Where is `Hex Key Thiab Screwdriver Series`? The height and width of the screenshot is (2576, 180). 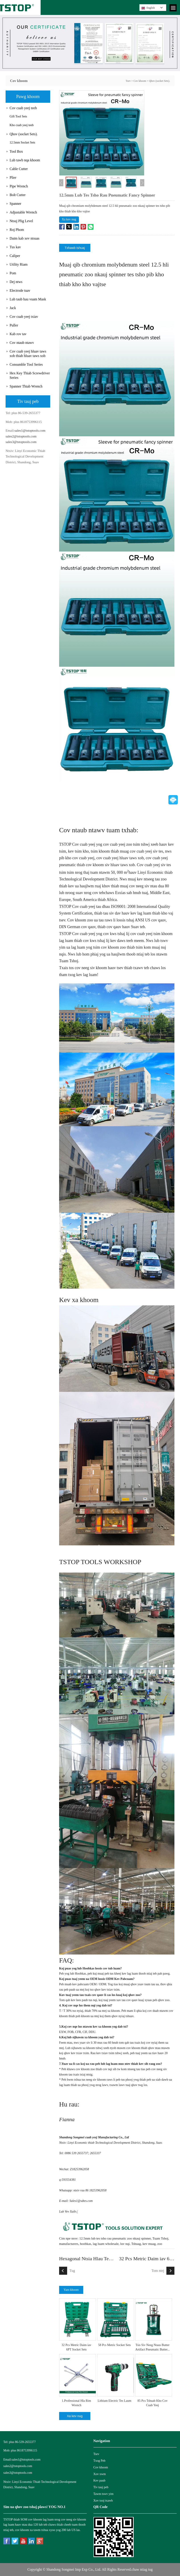 Hex Key Thiab Screwdriver Series is located at coordinates (30, 375).